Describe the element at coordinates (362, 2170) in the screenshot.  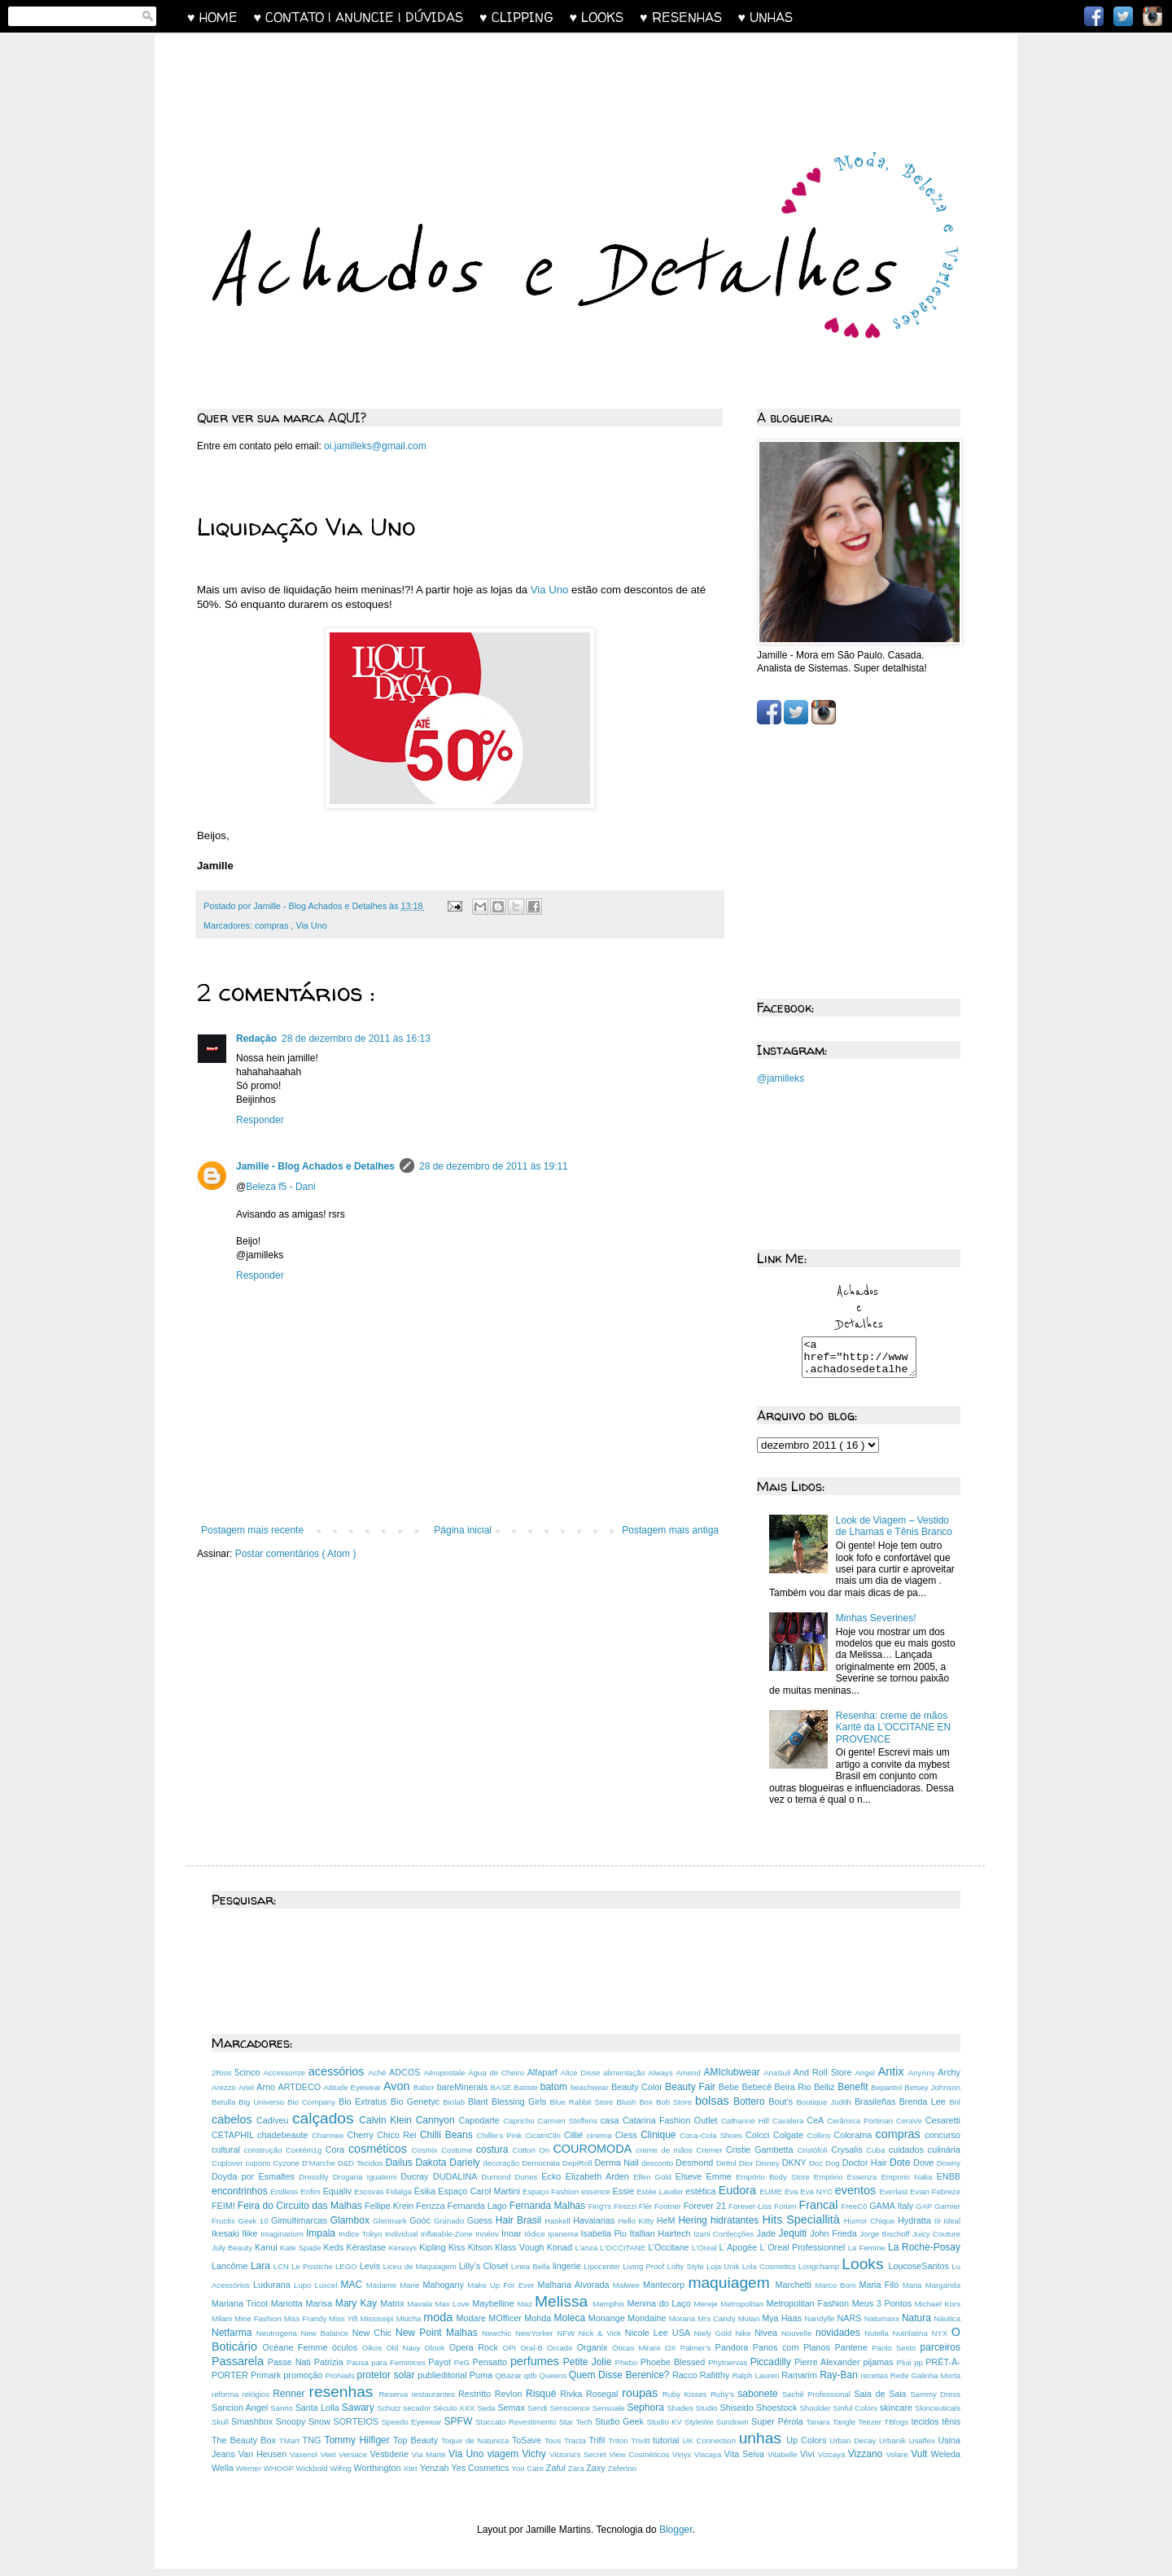
I see `D&D Tecidos` at that location.